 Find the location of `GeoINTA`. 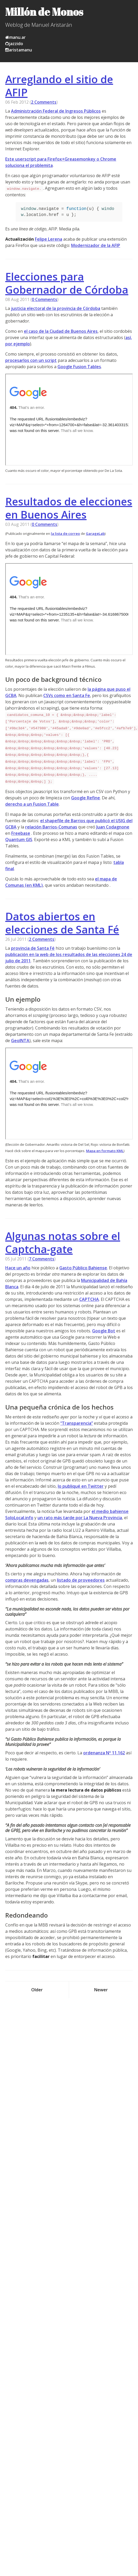

GeoINTA is located at coordinates (20, 1040).